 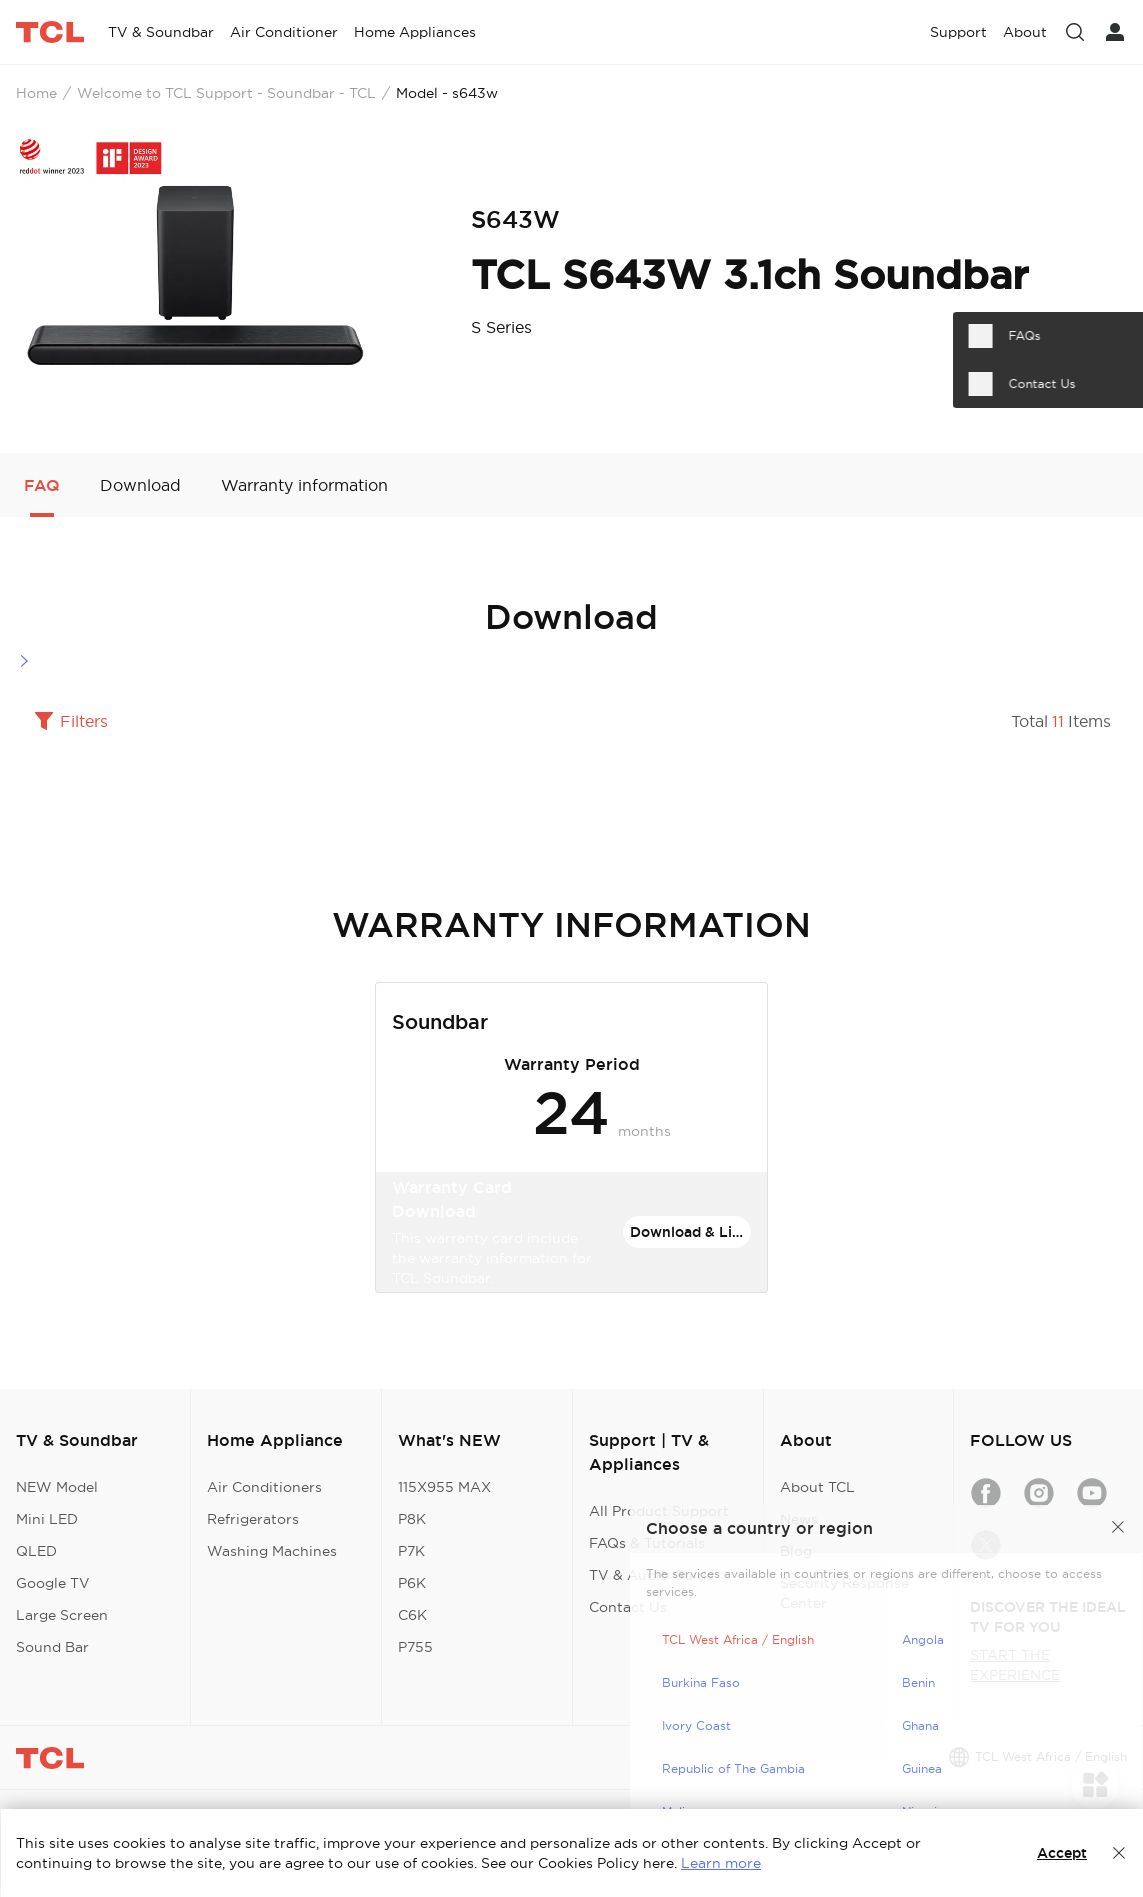 What do you see at coordinates (36, 93) in the screenshot?
I see `Home` at bounding box center [36, 93].